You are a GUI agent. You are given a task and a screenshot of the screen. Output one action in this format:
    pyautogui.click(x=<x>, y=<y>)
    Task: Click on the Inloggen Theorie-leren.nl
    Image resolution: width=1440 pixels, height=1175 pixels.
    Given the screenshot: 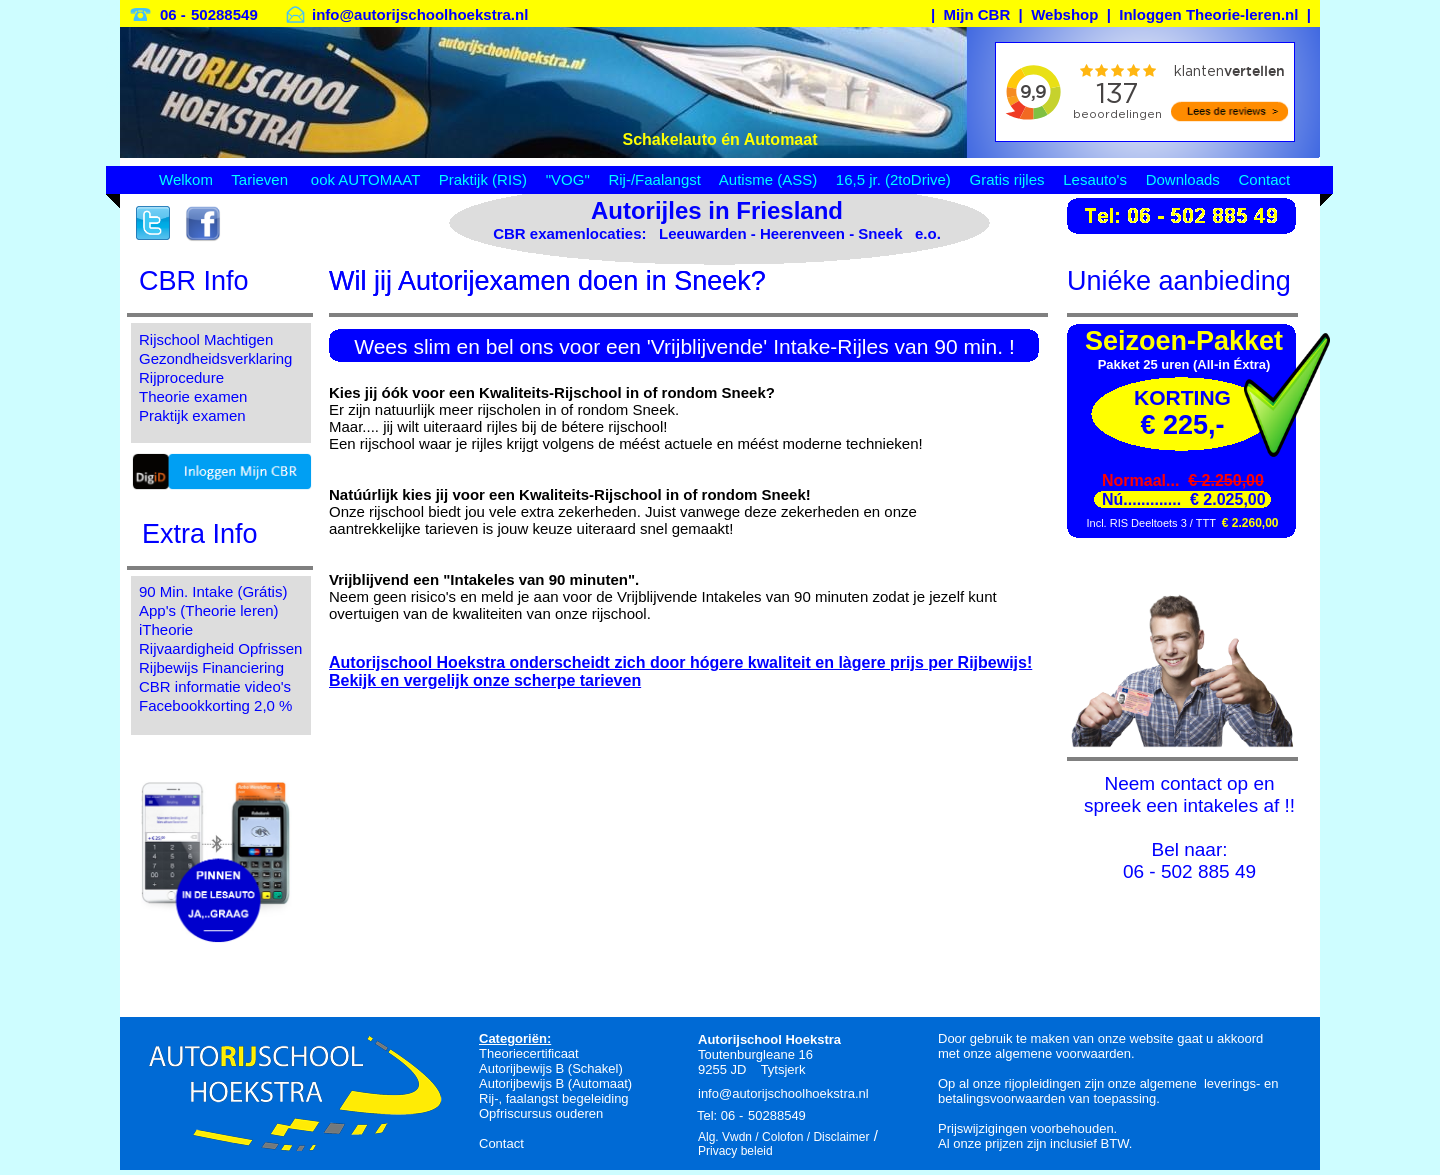 What is the action you would take?
    pyautogui.click(x=1208, y=14)
    